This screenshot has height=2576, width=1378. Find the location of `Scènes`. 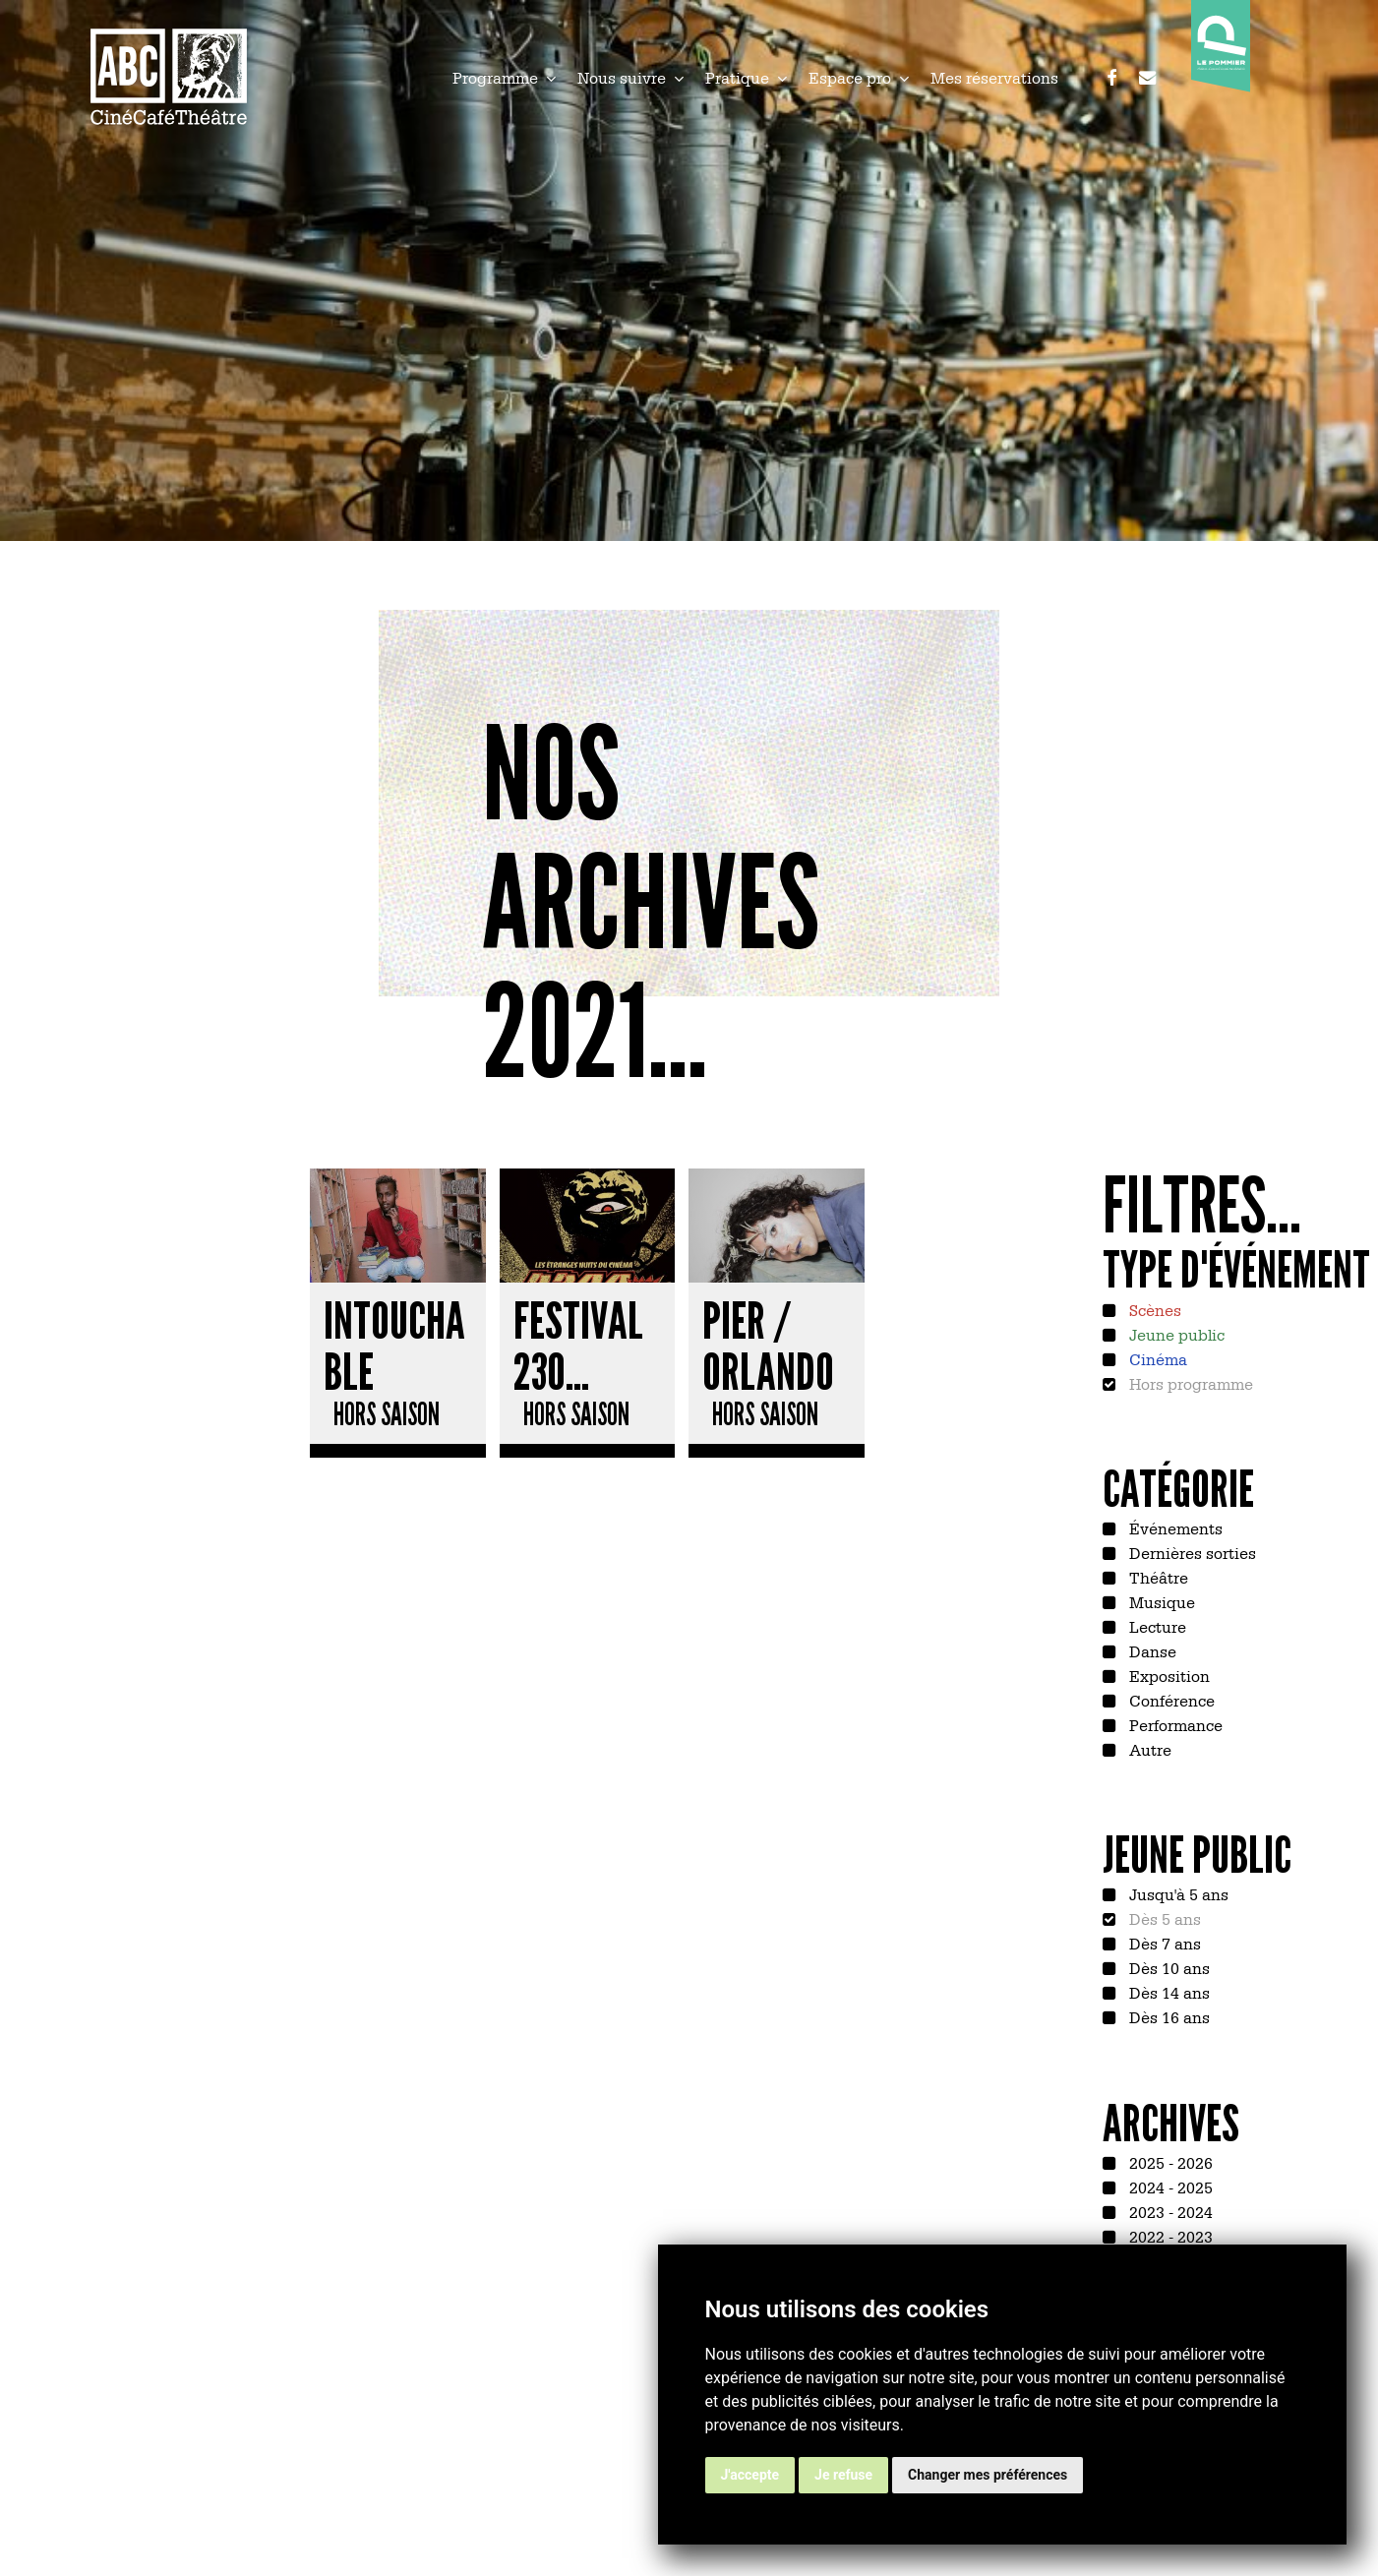

Scènes is located at coordinates (1153, 1309).